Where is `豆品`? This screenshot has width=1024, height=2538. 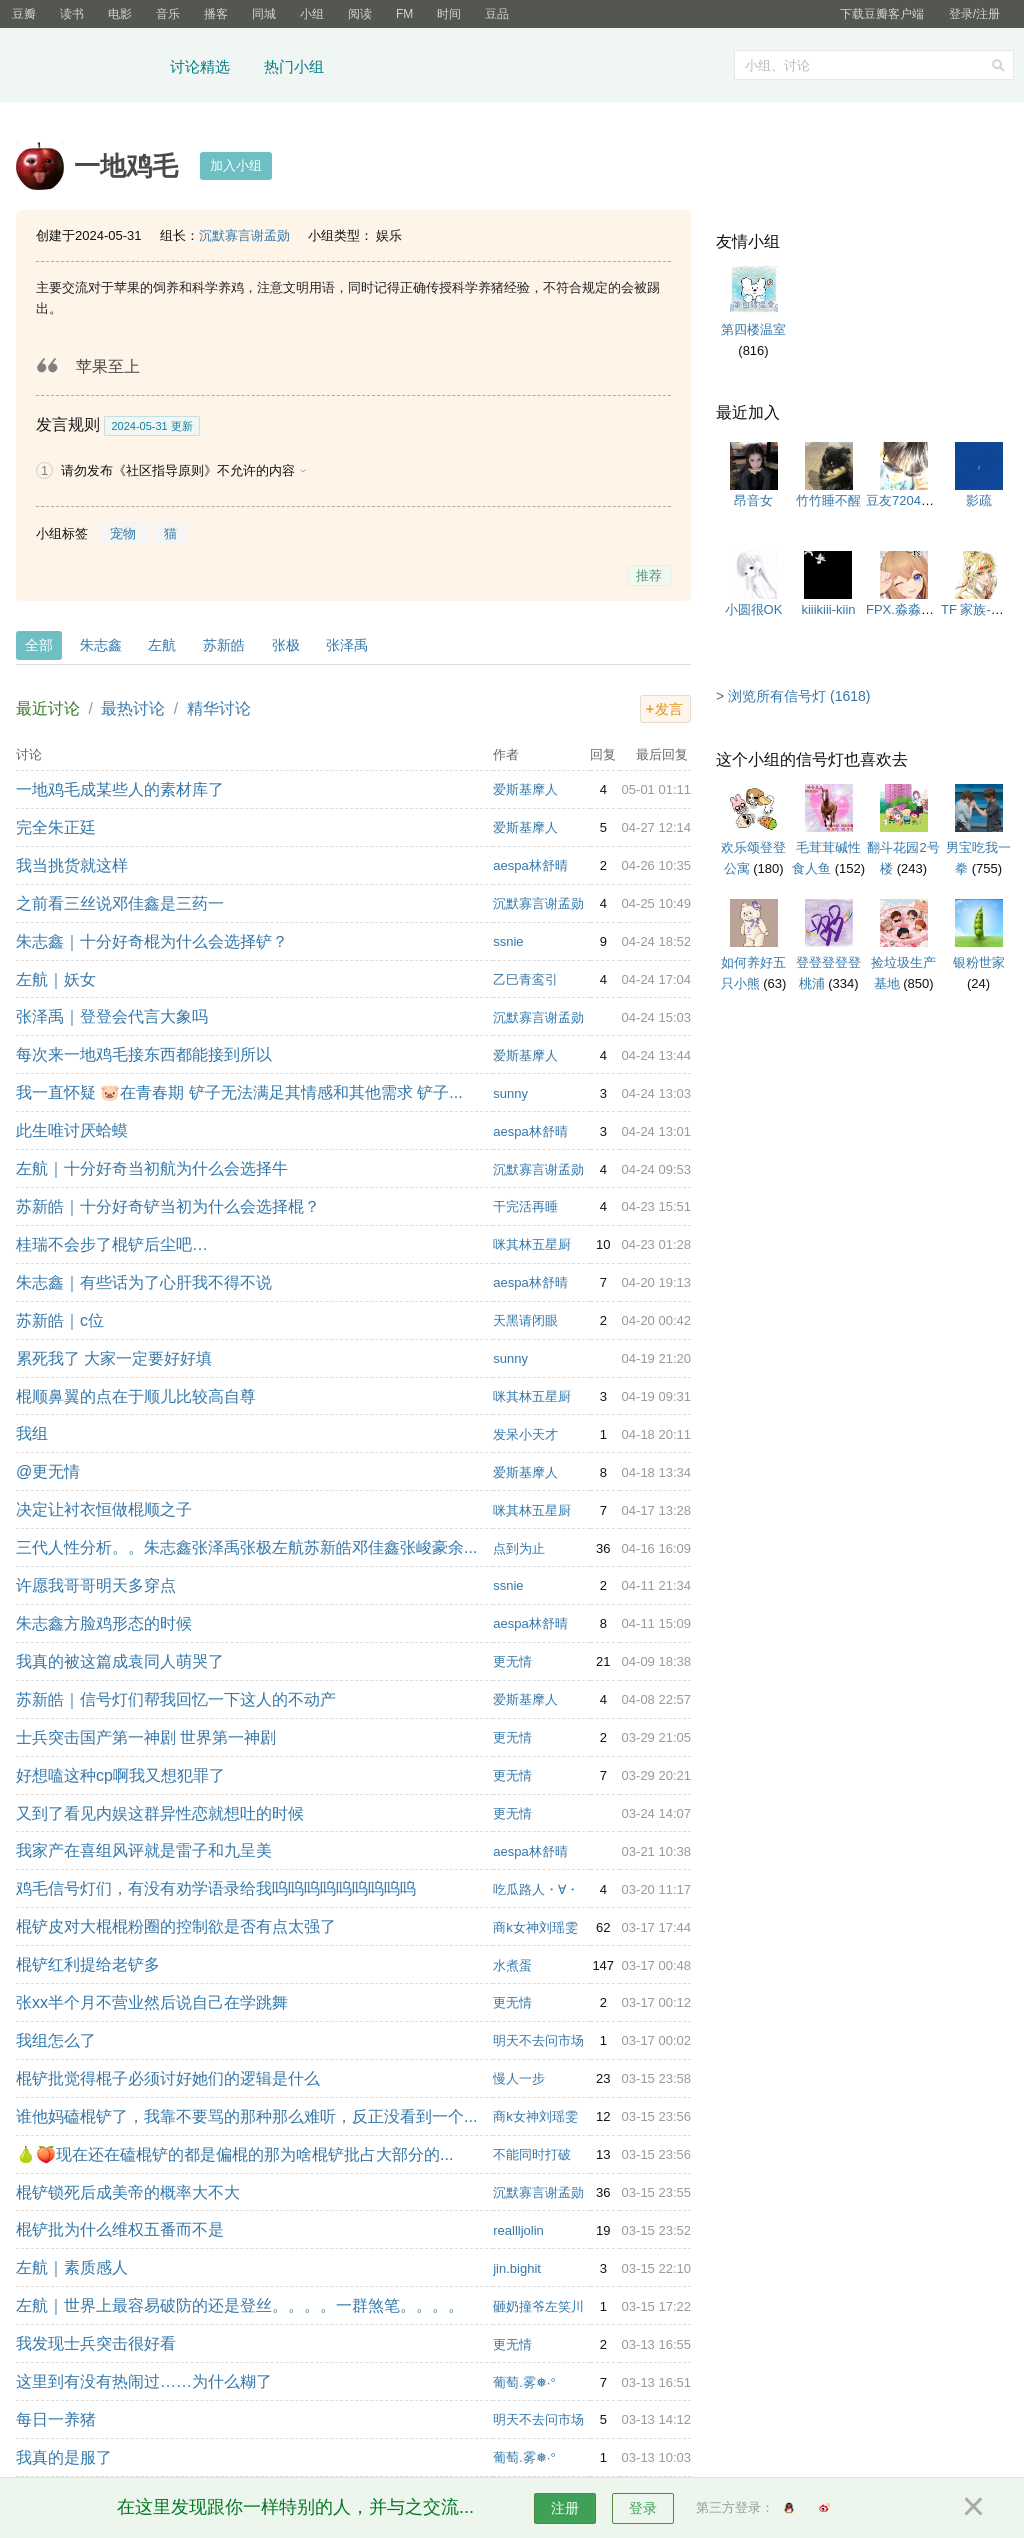
豆品 is located at coordinates (497, 14).